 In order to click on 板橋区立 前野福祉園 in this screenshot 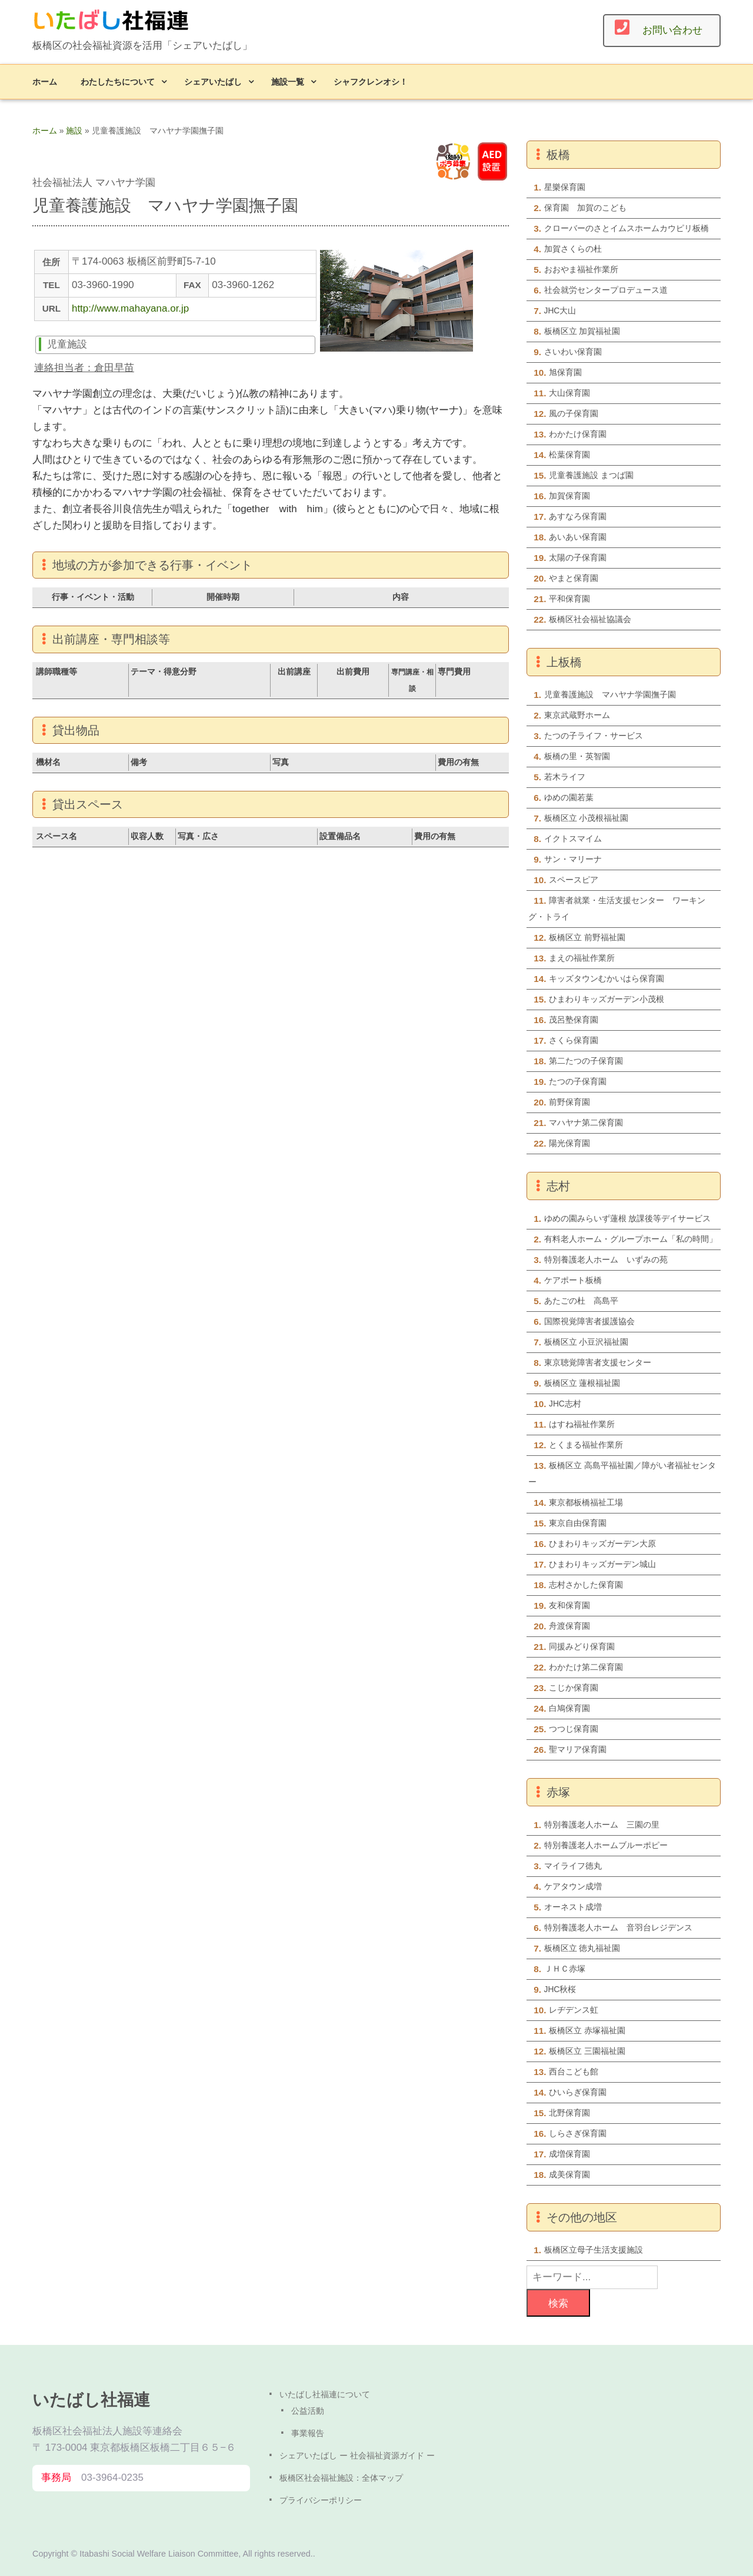, I will do `click(587, 937)`.